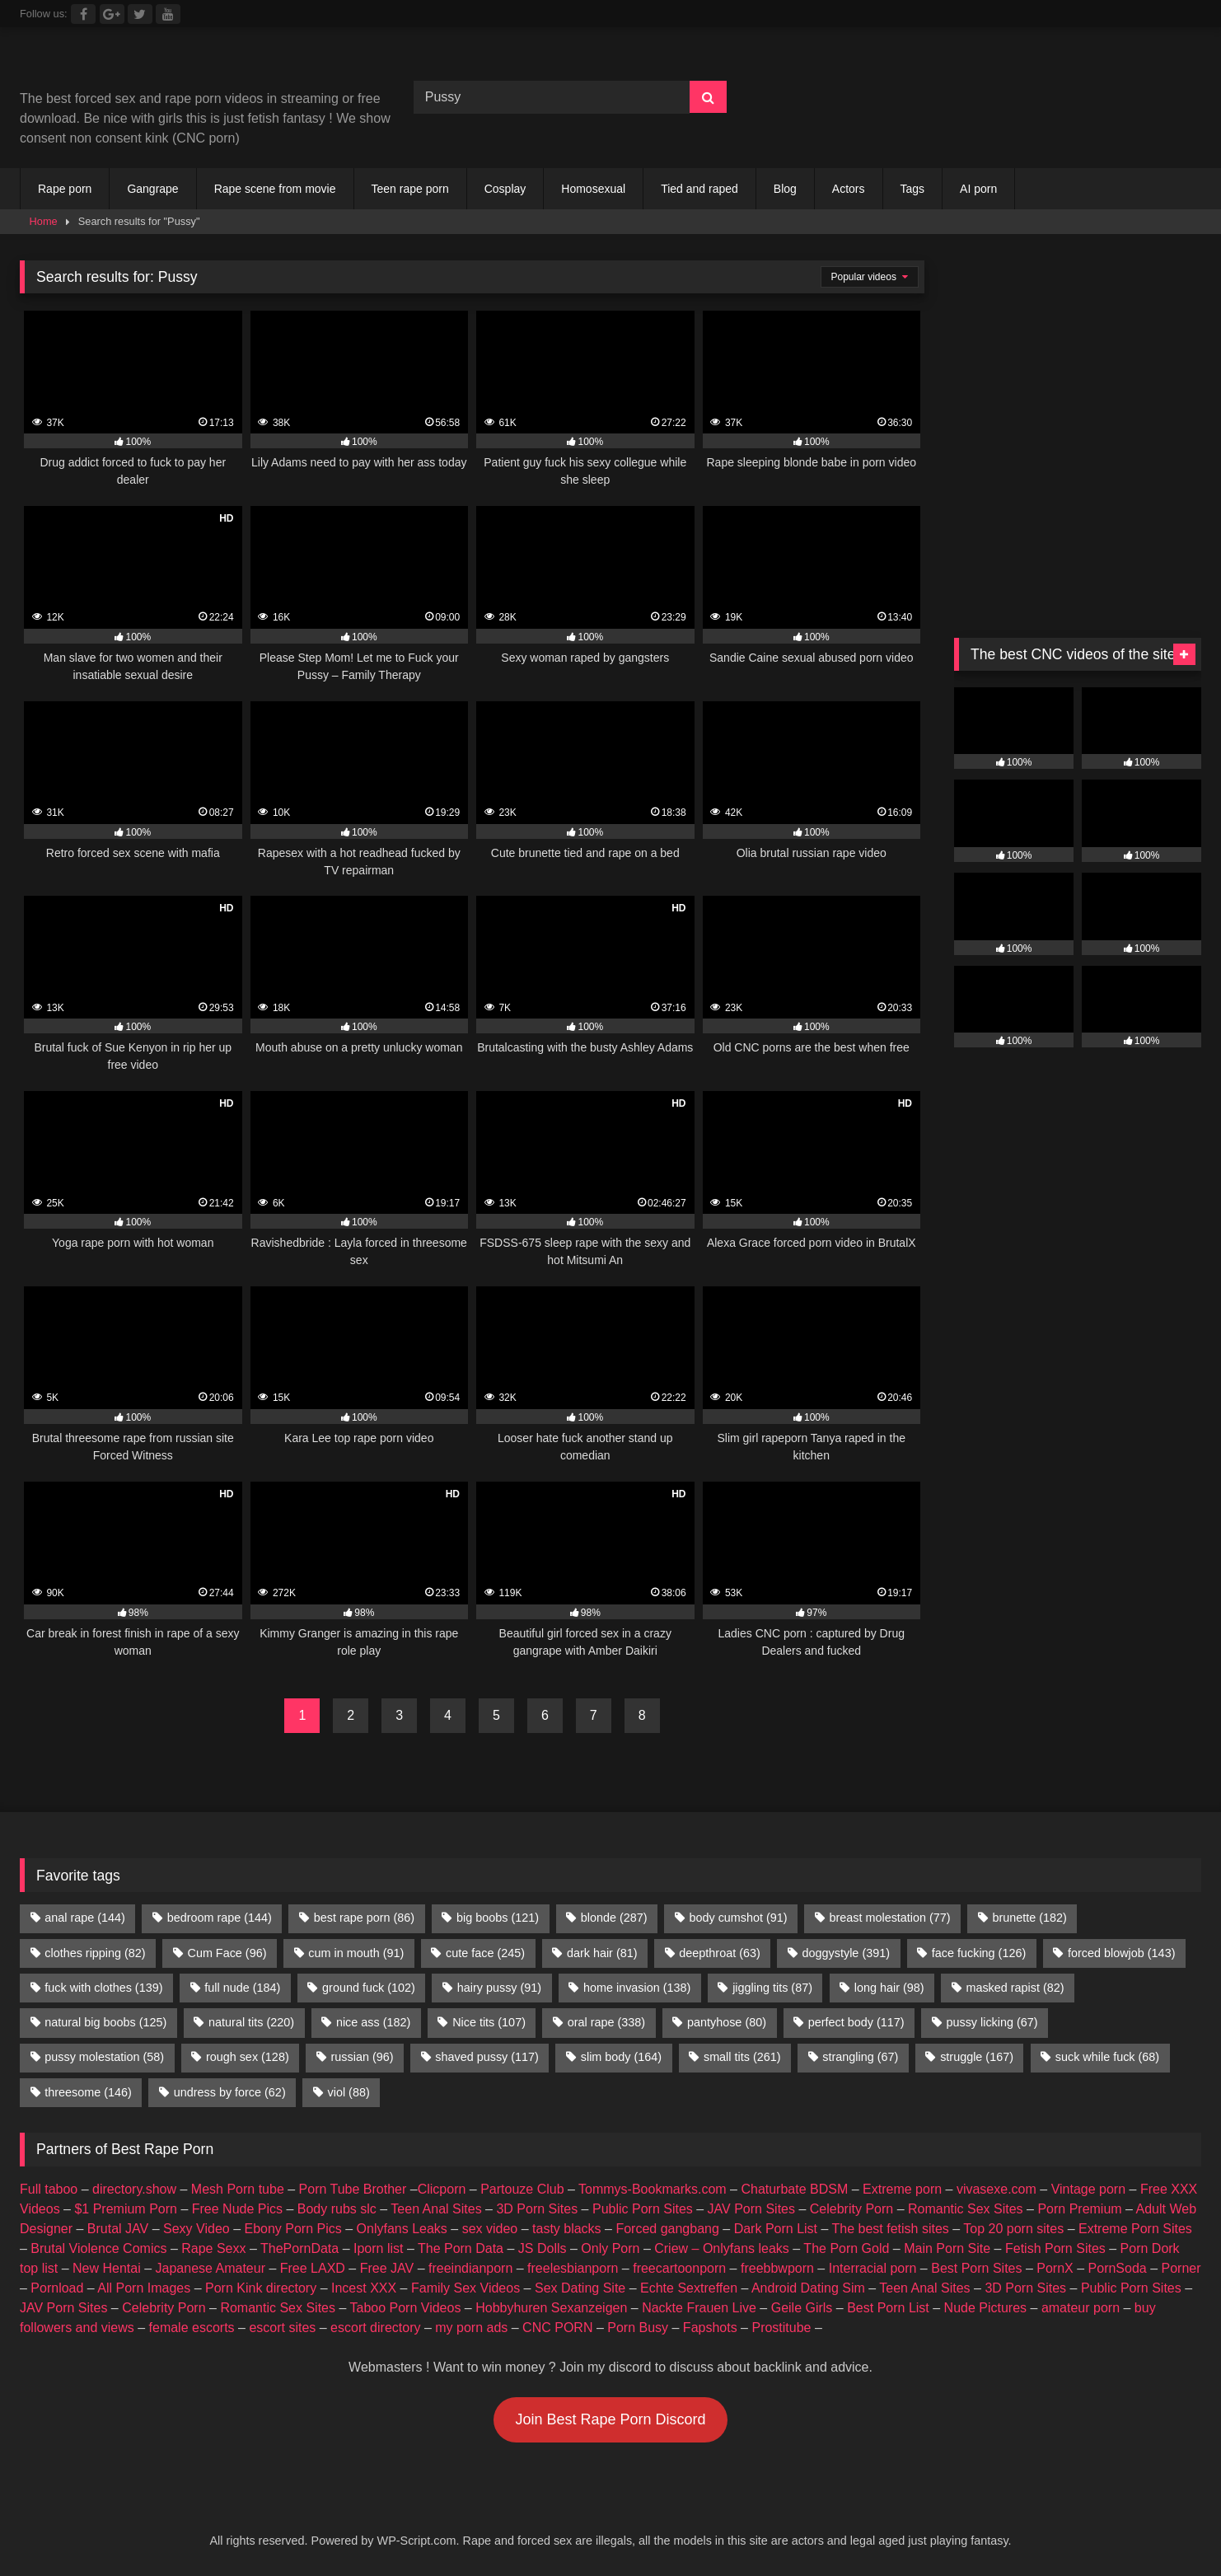 The height and width of the screenshot is (2576, 1221). Describe the element at coordinates (485, 1953) in the screenshot. I see `cute face [cute face (245 items)]` at that location.